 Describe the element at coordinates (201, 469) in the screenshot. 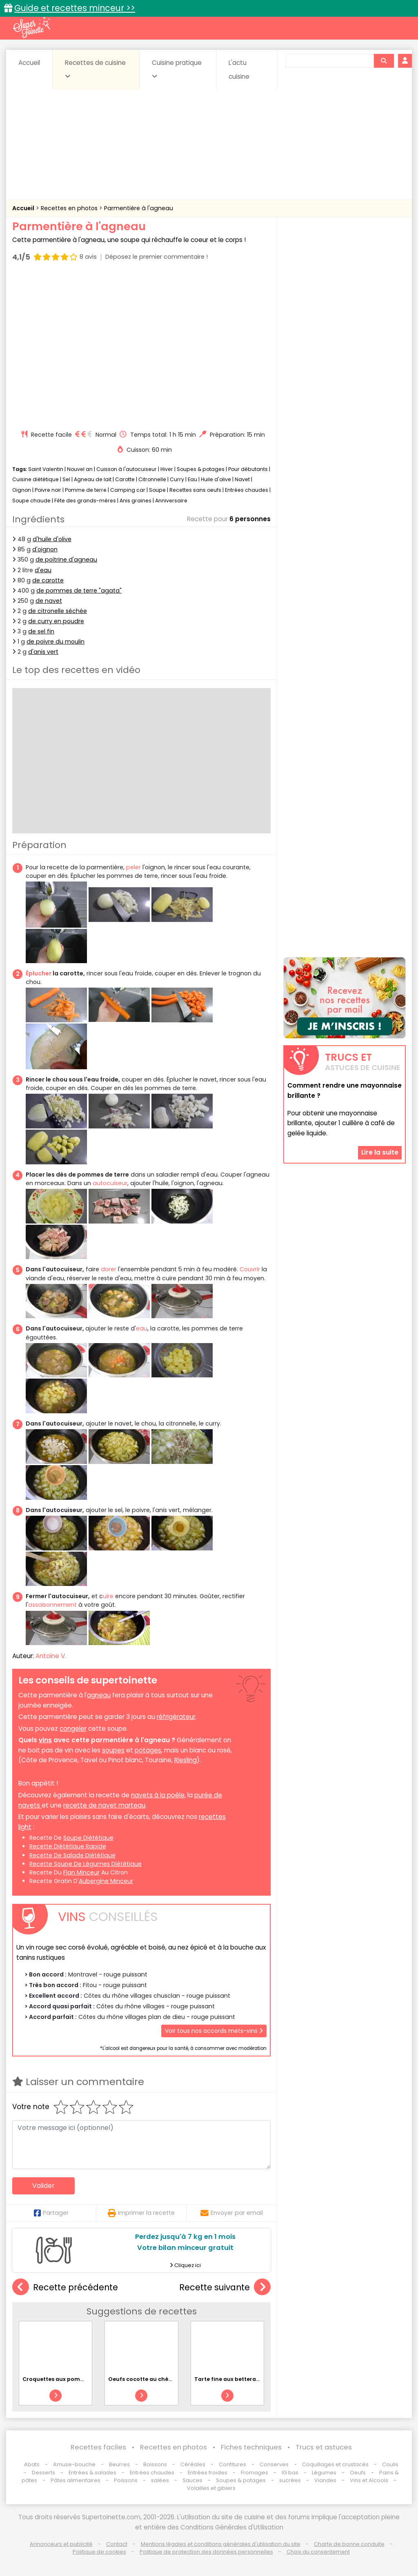

I see `Soupes & potages` at that location.